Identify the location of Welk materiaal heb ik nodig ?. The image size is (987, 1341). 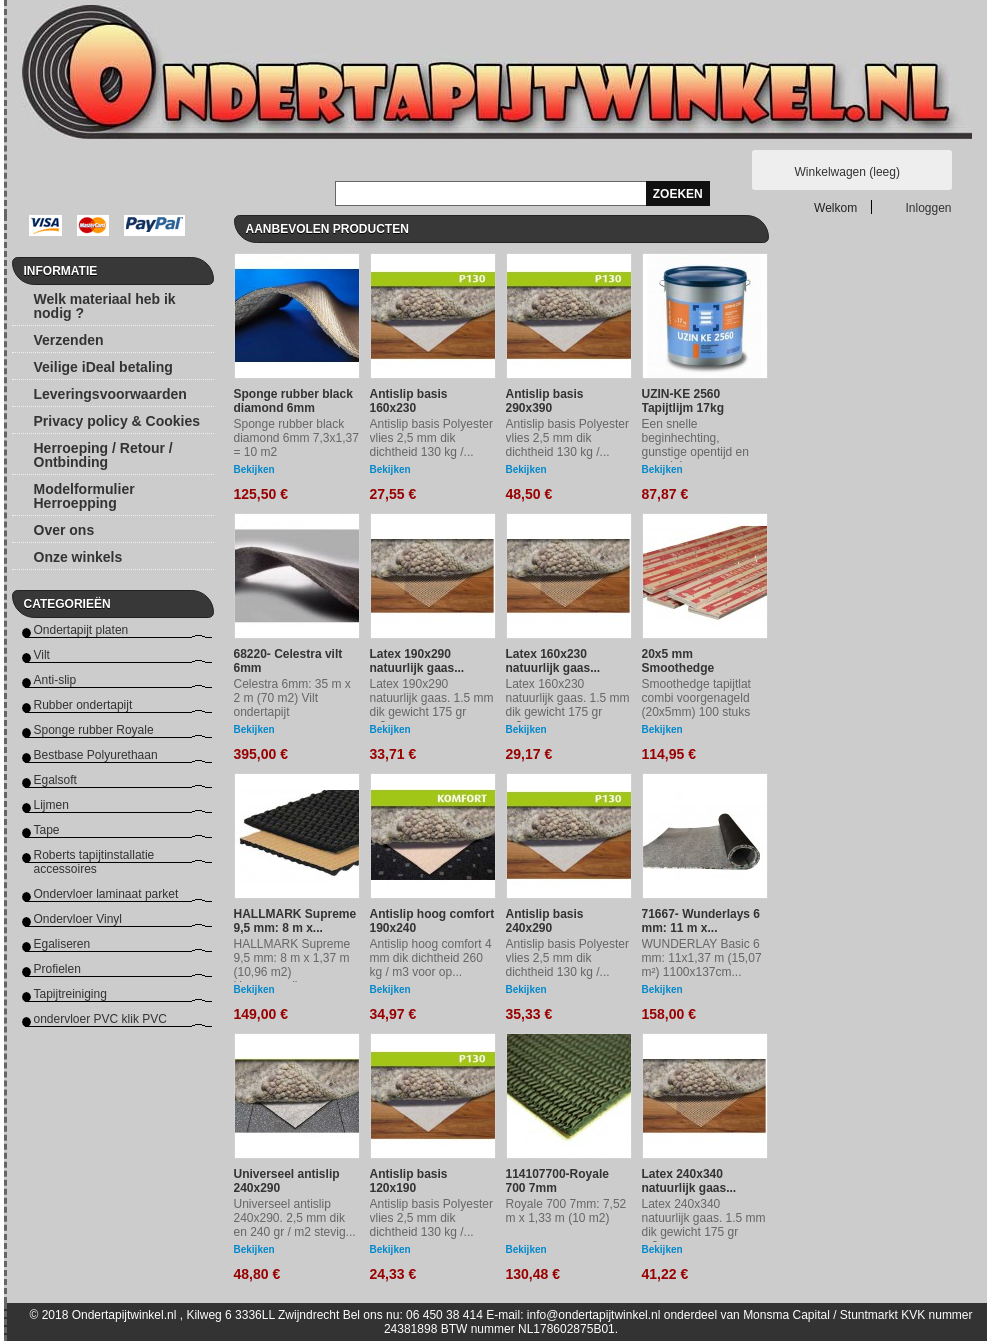
(105, 306).